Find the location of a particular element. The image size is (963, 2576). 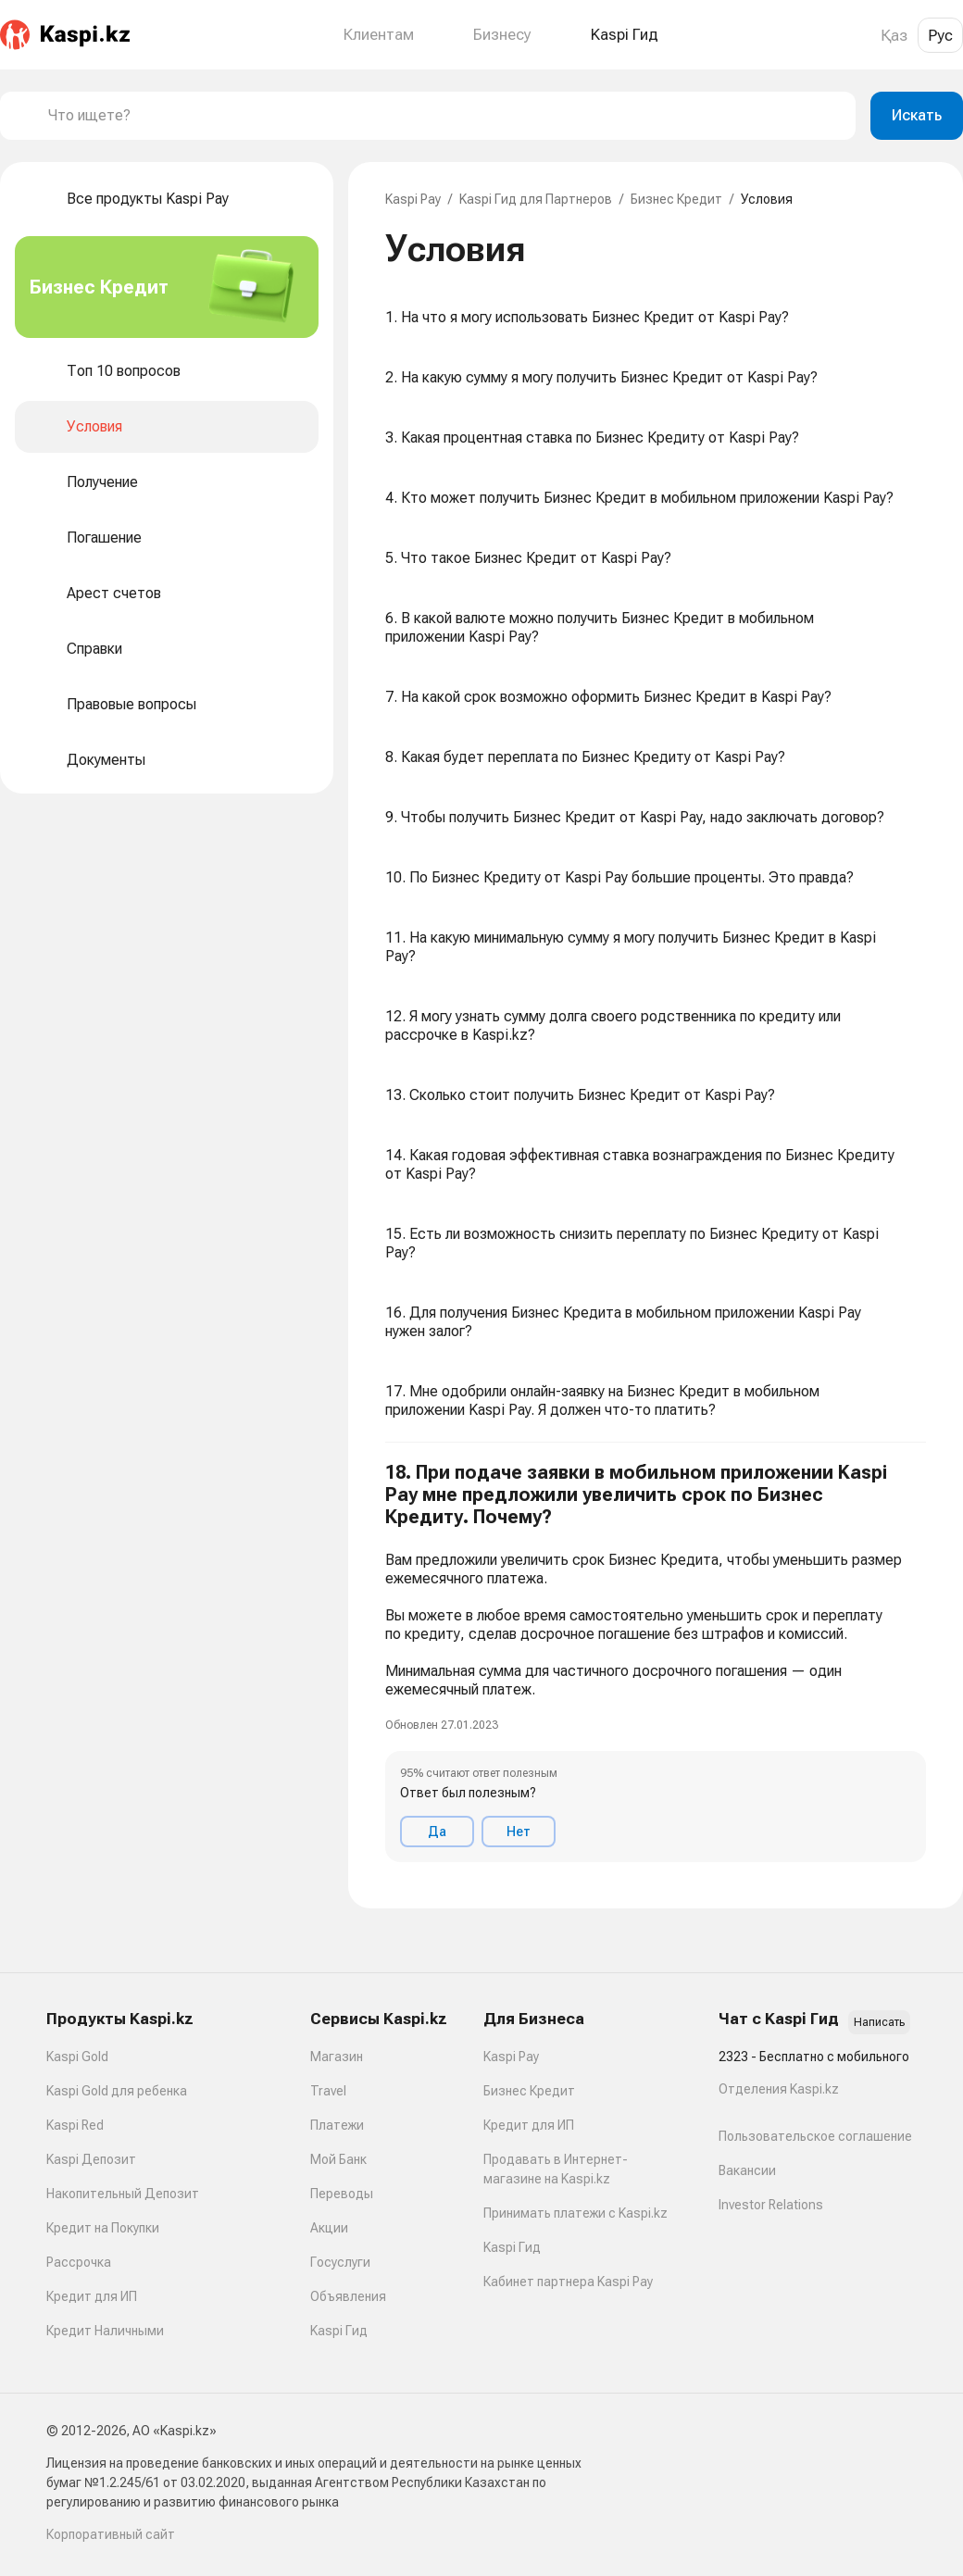

Kaspi Gold is located at coordinates (77, 2056).